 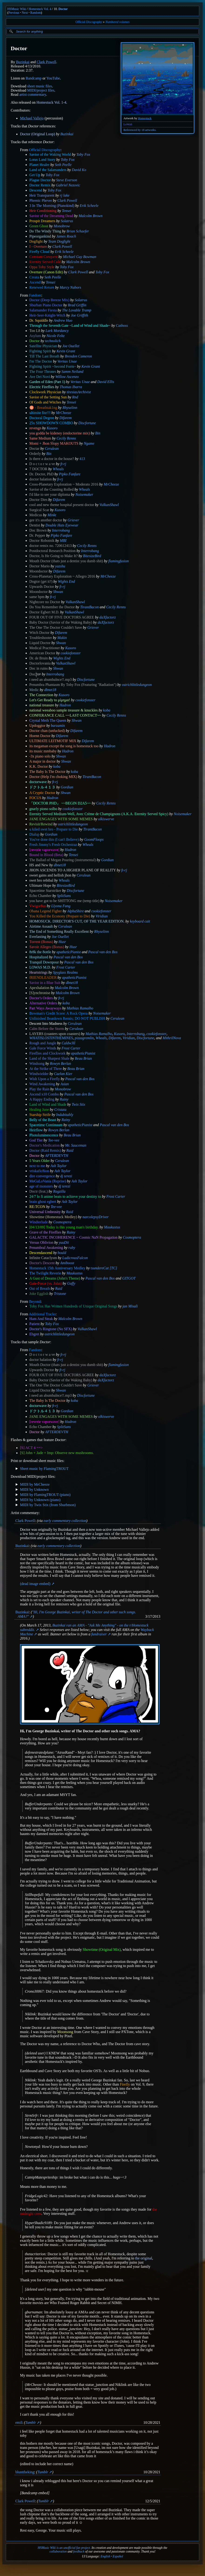 I want to click on Llyona Fang, so click(x=60, y=906).